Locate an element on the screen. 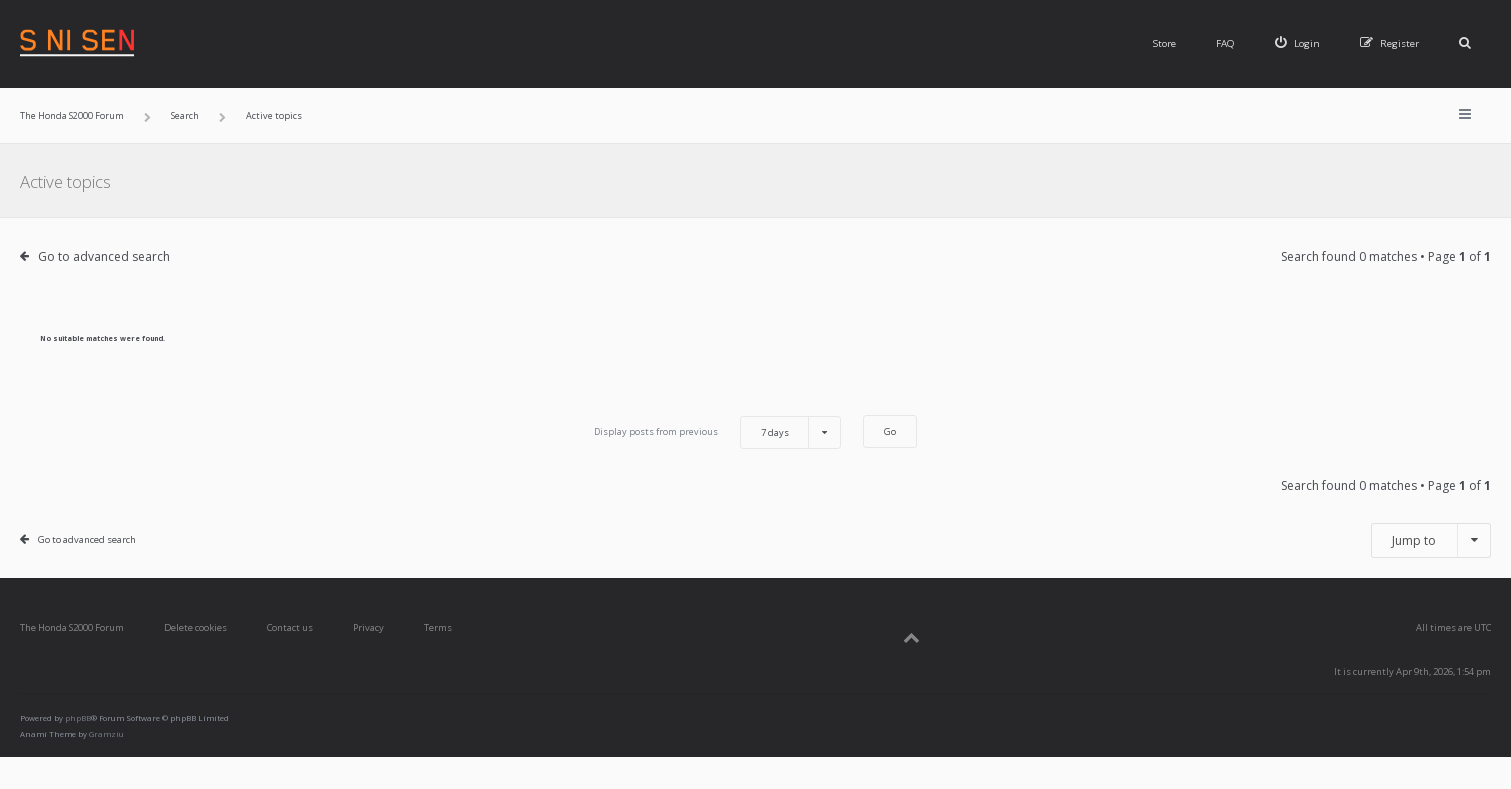 The height and width of the screenshot is (789, 1511). Terms [menuitem] is located at coordinates (438, 627).